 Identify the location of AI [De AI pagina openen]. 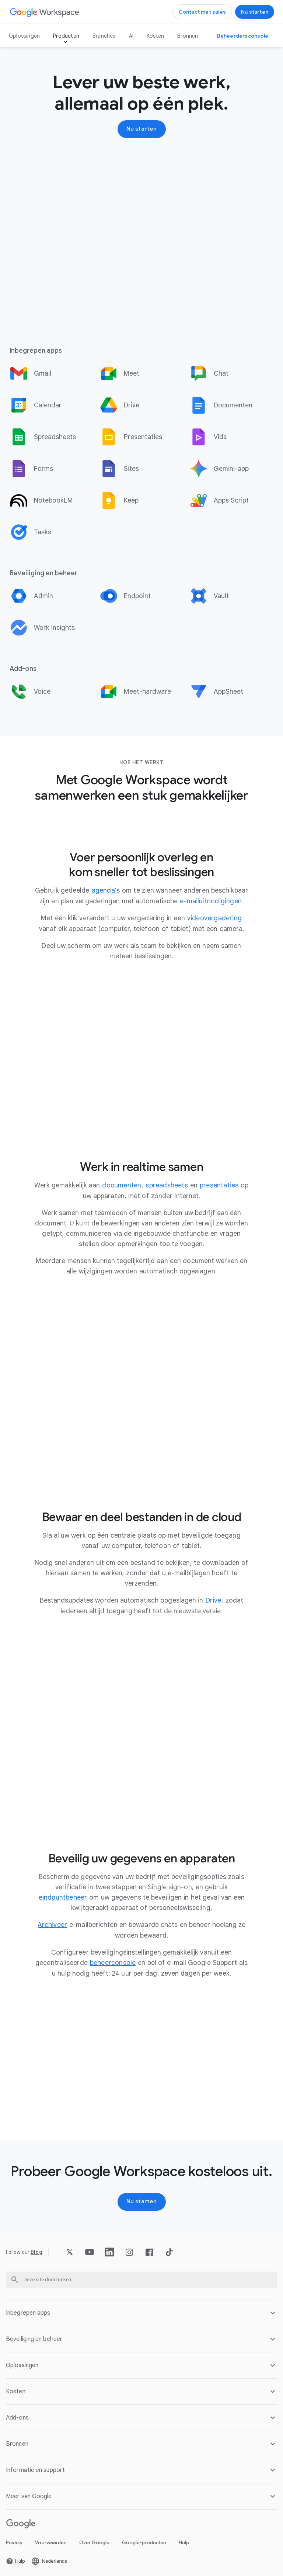
(131, 35).